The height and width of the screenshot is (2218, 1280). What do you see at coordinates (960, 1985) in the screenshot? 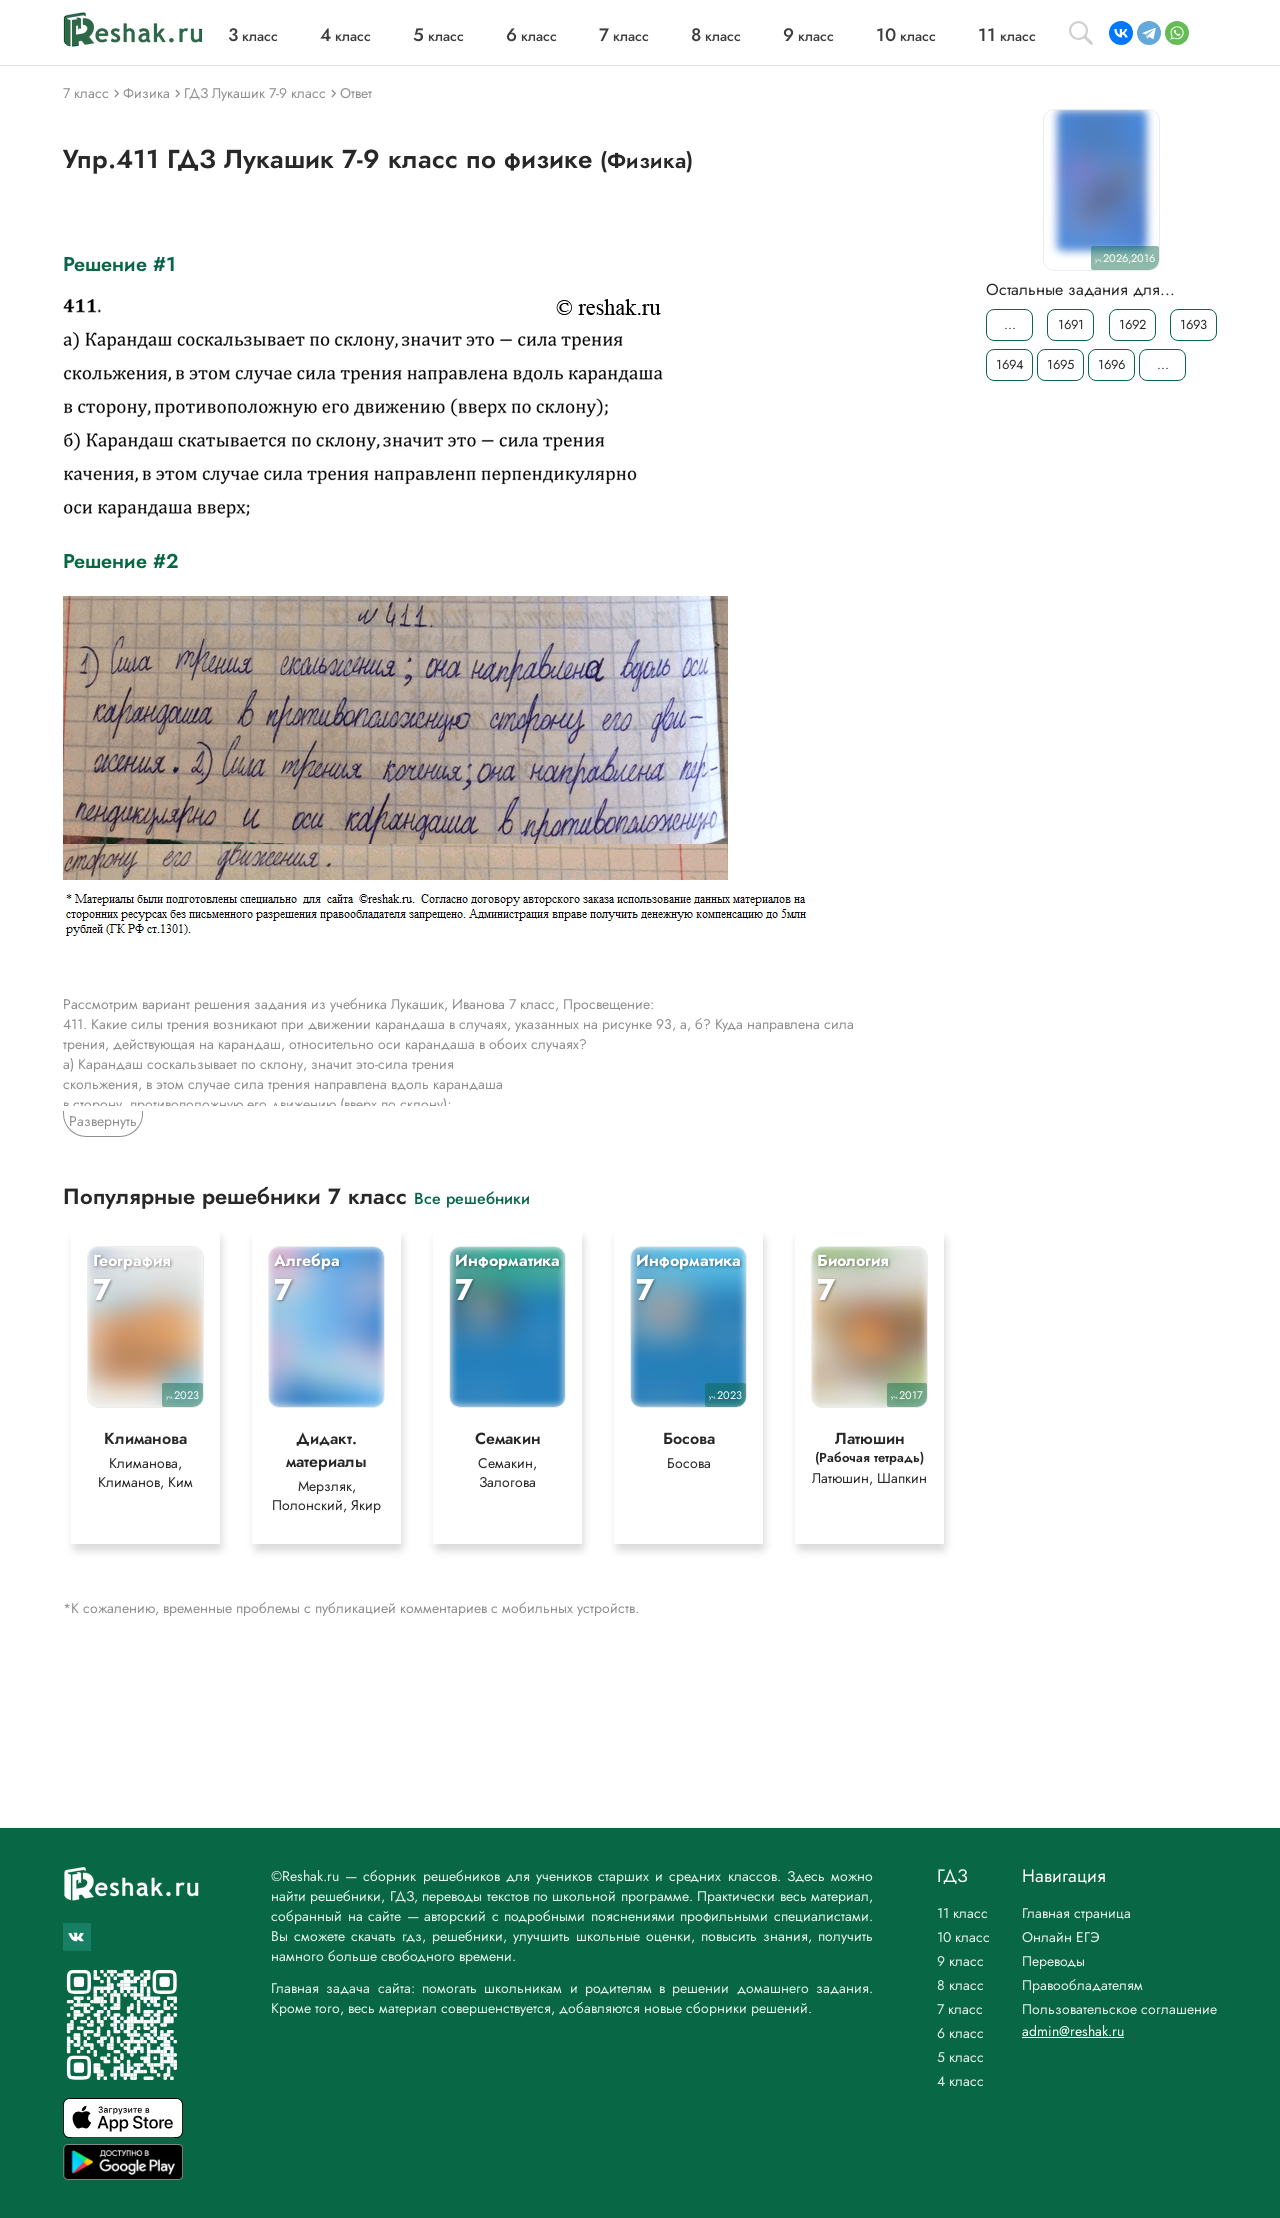
I see `8 класс` at bounding box center [960, 1985].